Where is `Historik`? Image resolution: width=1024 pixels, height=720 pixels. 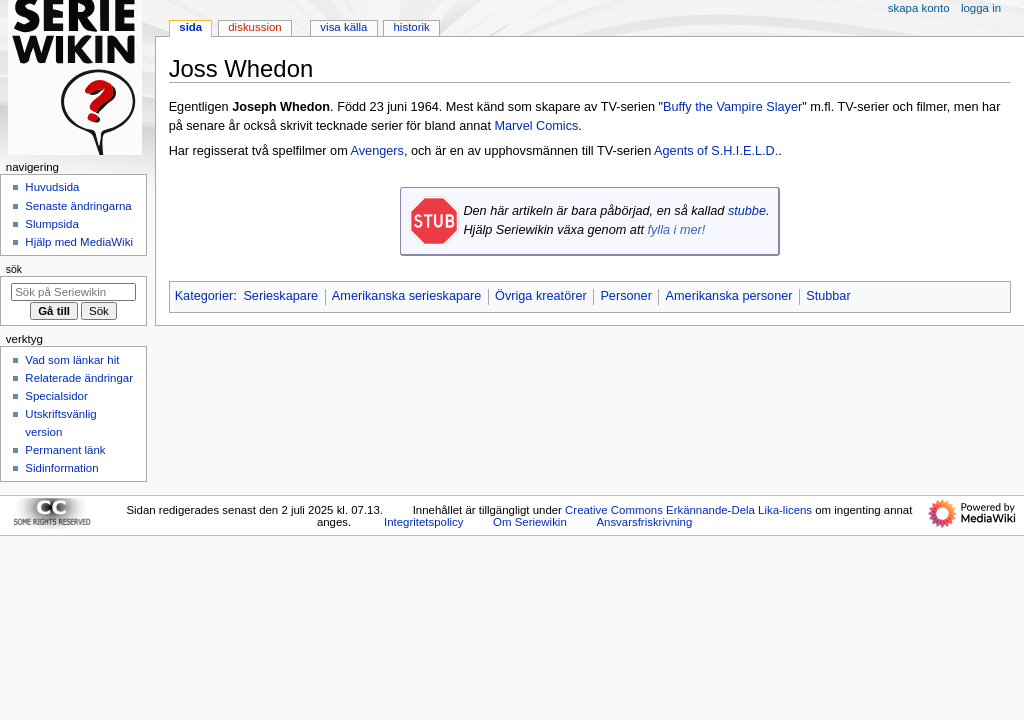
Historik is located at coordinates (412, 27).